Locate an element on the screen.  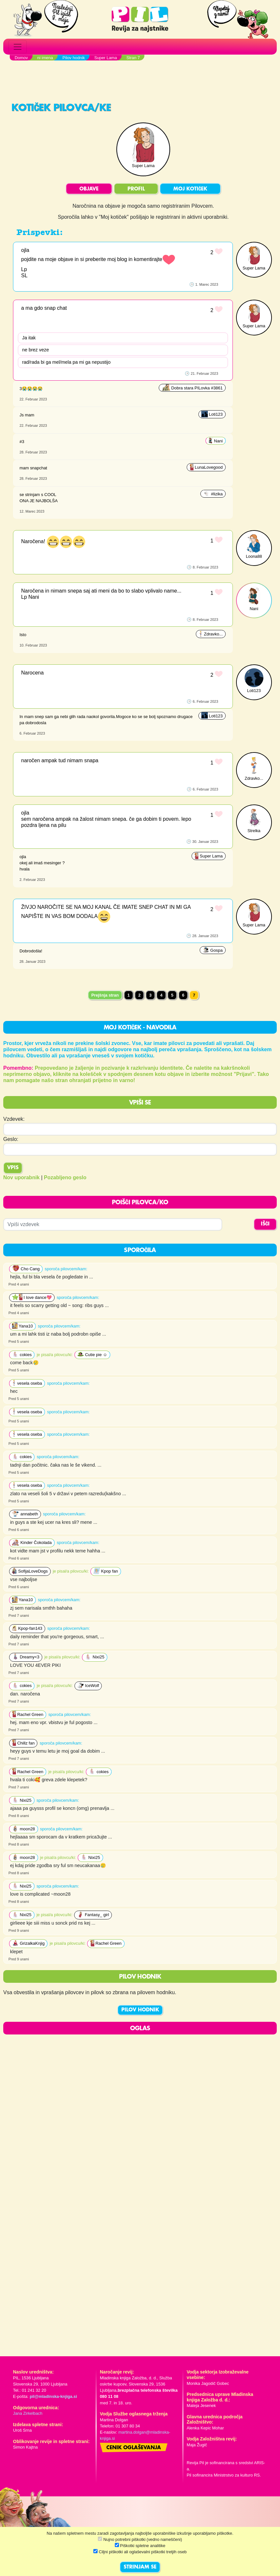
Prejšnja stran is located at coordinates (105, 995).